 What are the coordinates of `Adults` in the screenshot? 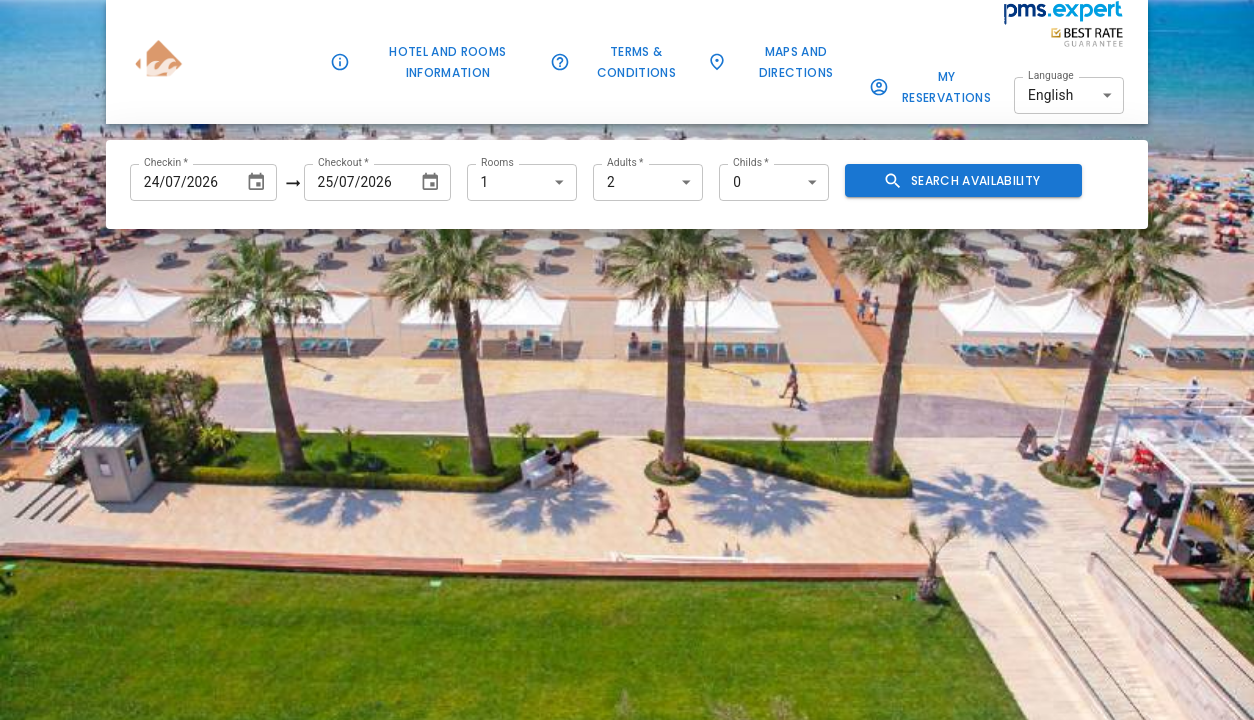 It's located at (625, 162).